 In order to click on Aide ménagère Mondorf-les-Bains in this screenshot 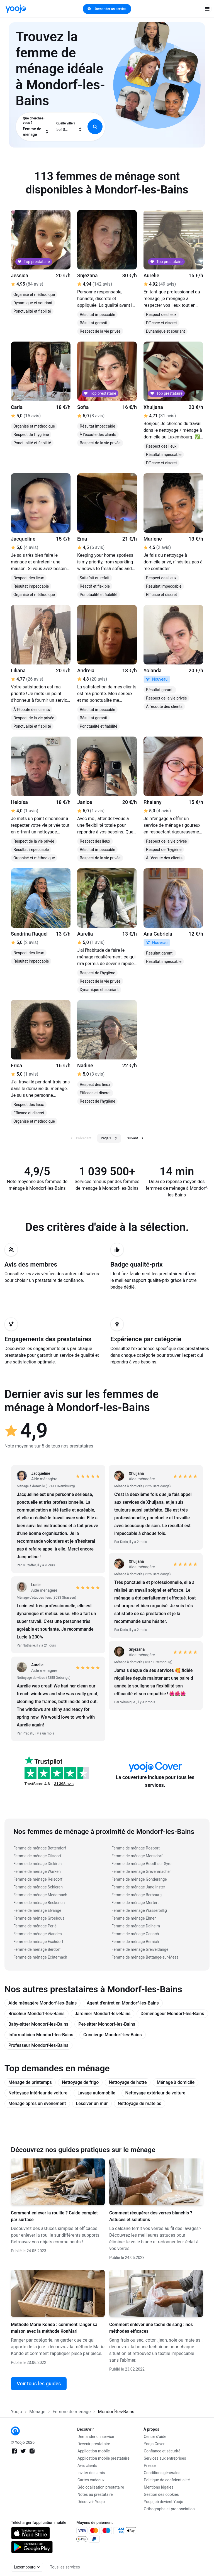, I will do `click(42, 2003)`.